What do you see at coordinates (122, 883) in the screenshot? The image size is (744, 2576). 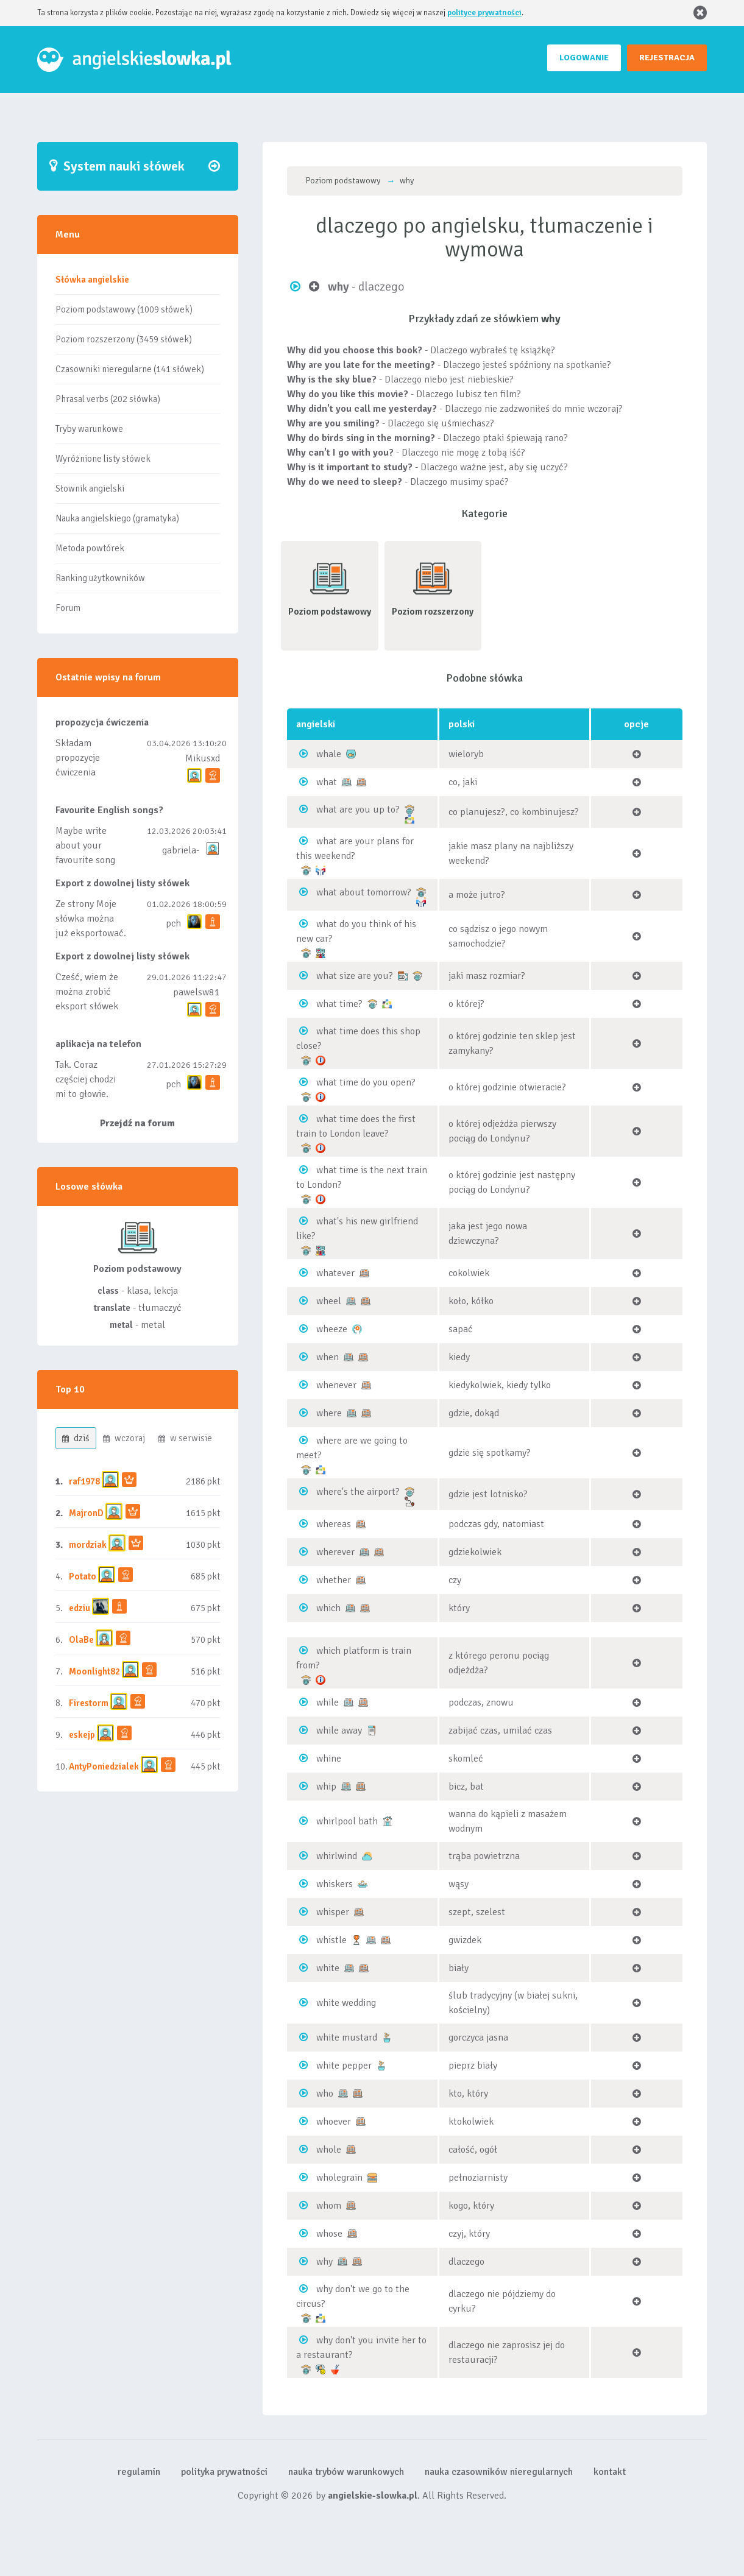 I see `Export z dowolnej listy słówek` at bounding box center [122, 883].